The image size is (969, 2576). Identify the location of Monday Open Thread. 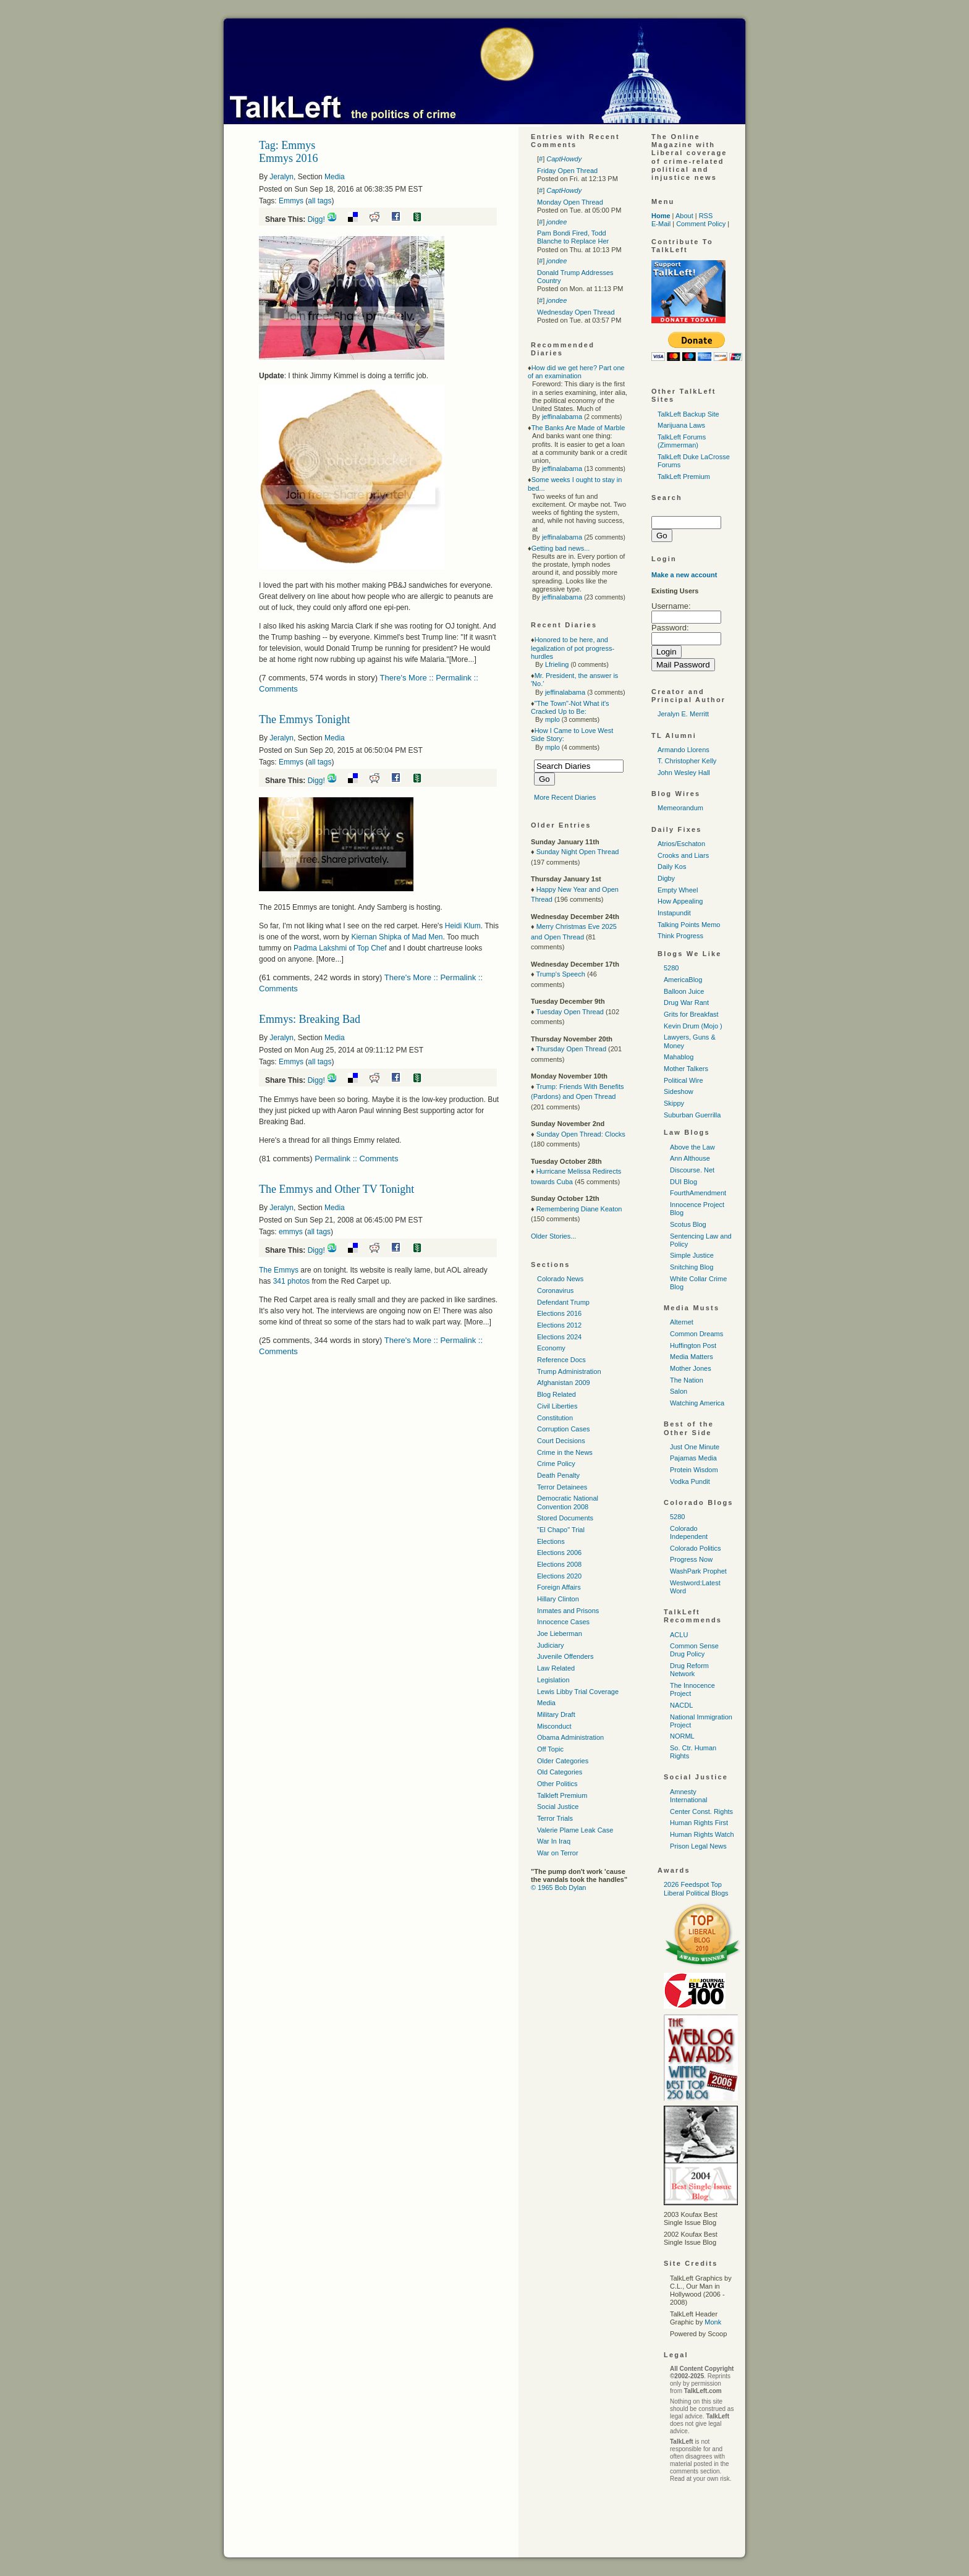
(570, 202).